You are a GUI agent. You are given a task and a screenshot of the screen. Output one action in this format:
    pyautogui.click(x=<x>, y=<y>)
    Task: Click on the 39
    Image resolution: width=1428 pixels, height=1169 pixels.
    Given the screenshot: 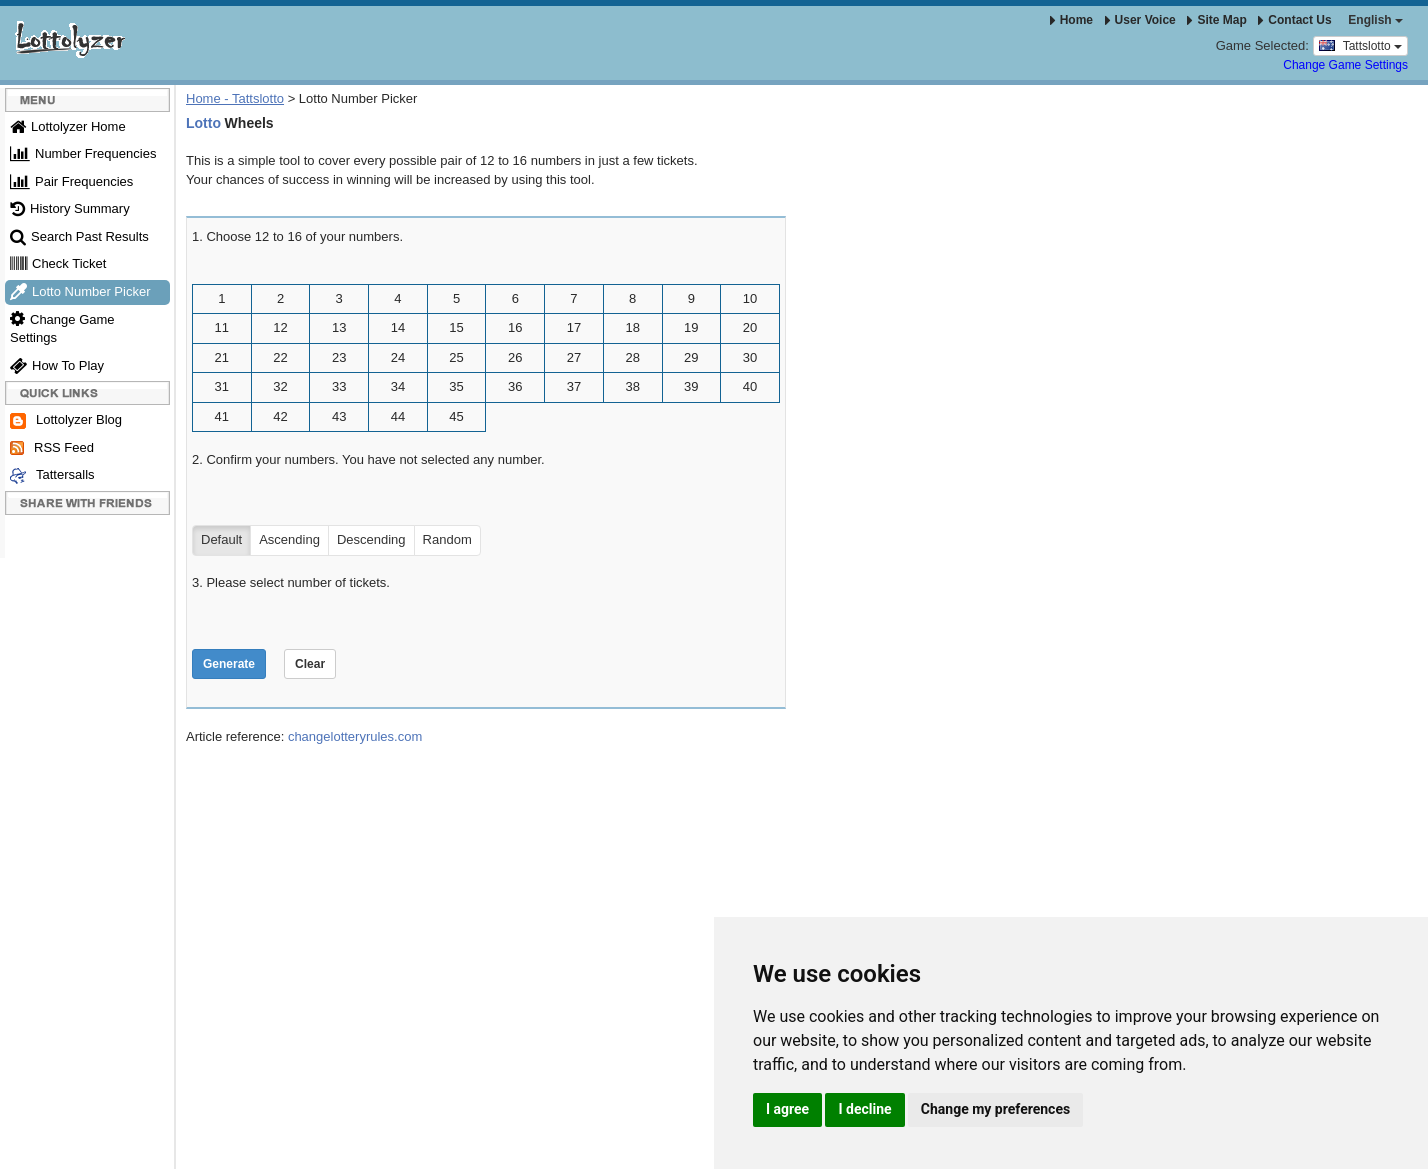 What is the action you would take?
    pyautogui.click(x=691, y=386)
    